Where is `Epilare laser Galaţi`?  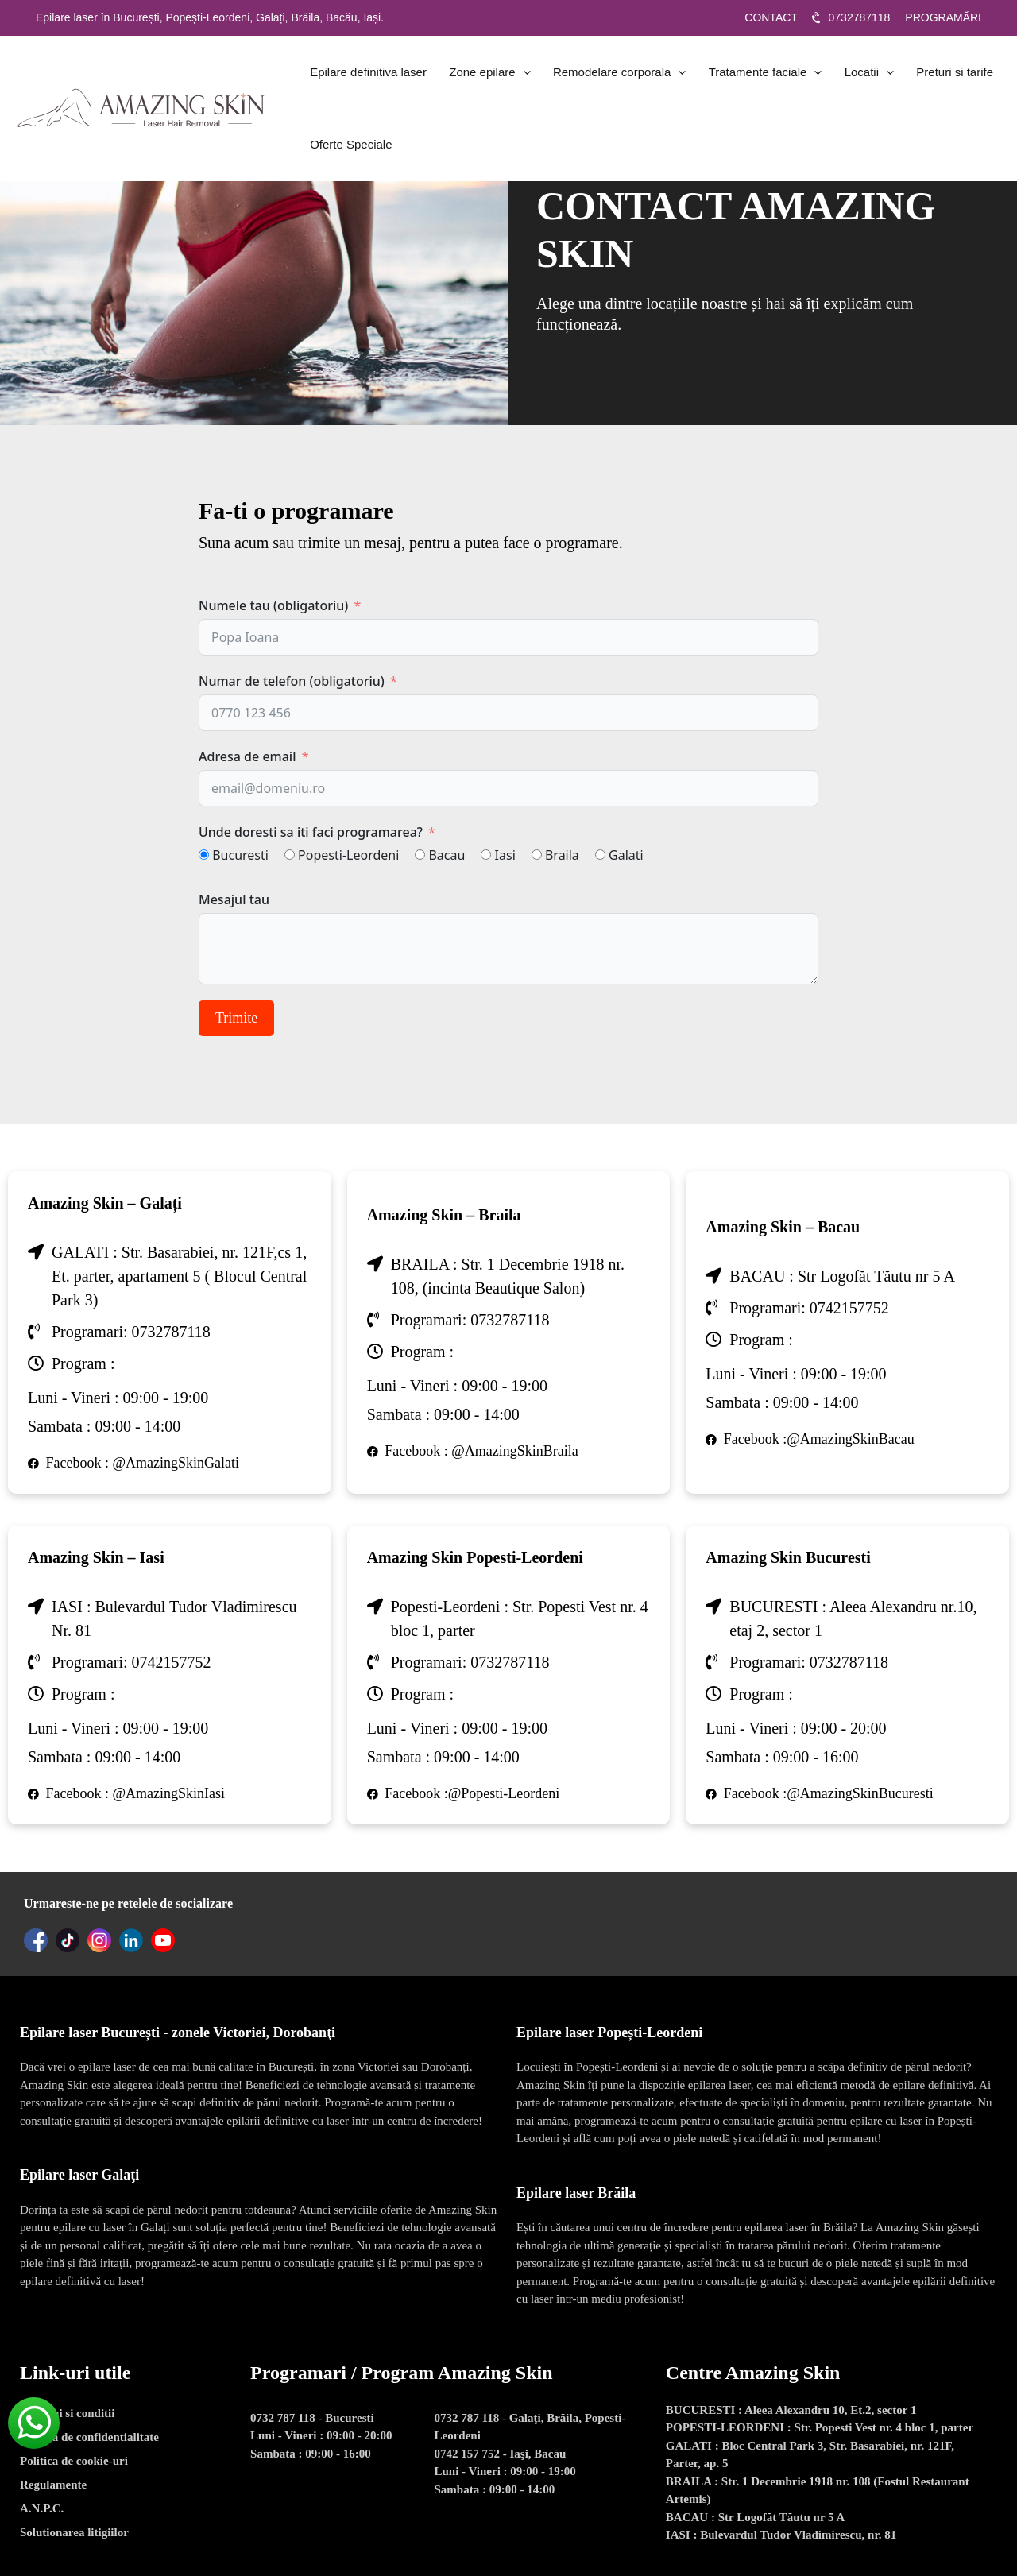 Epilare laser Galaţi is located at coordinates (79, 2175).